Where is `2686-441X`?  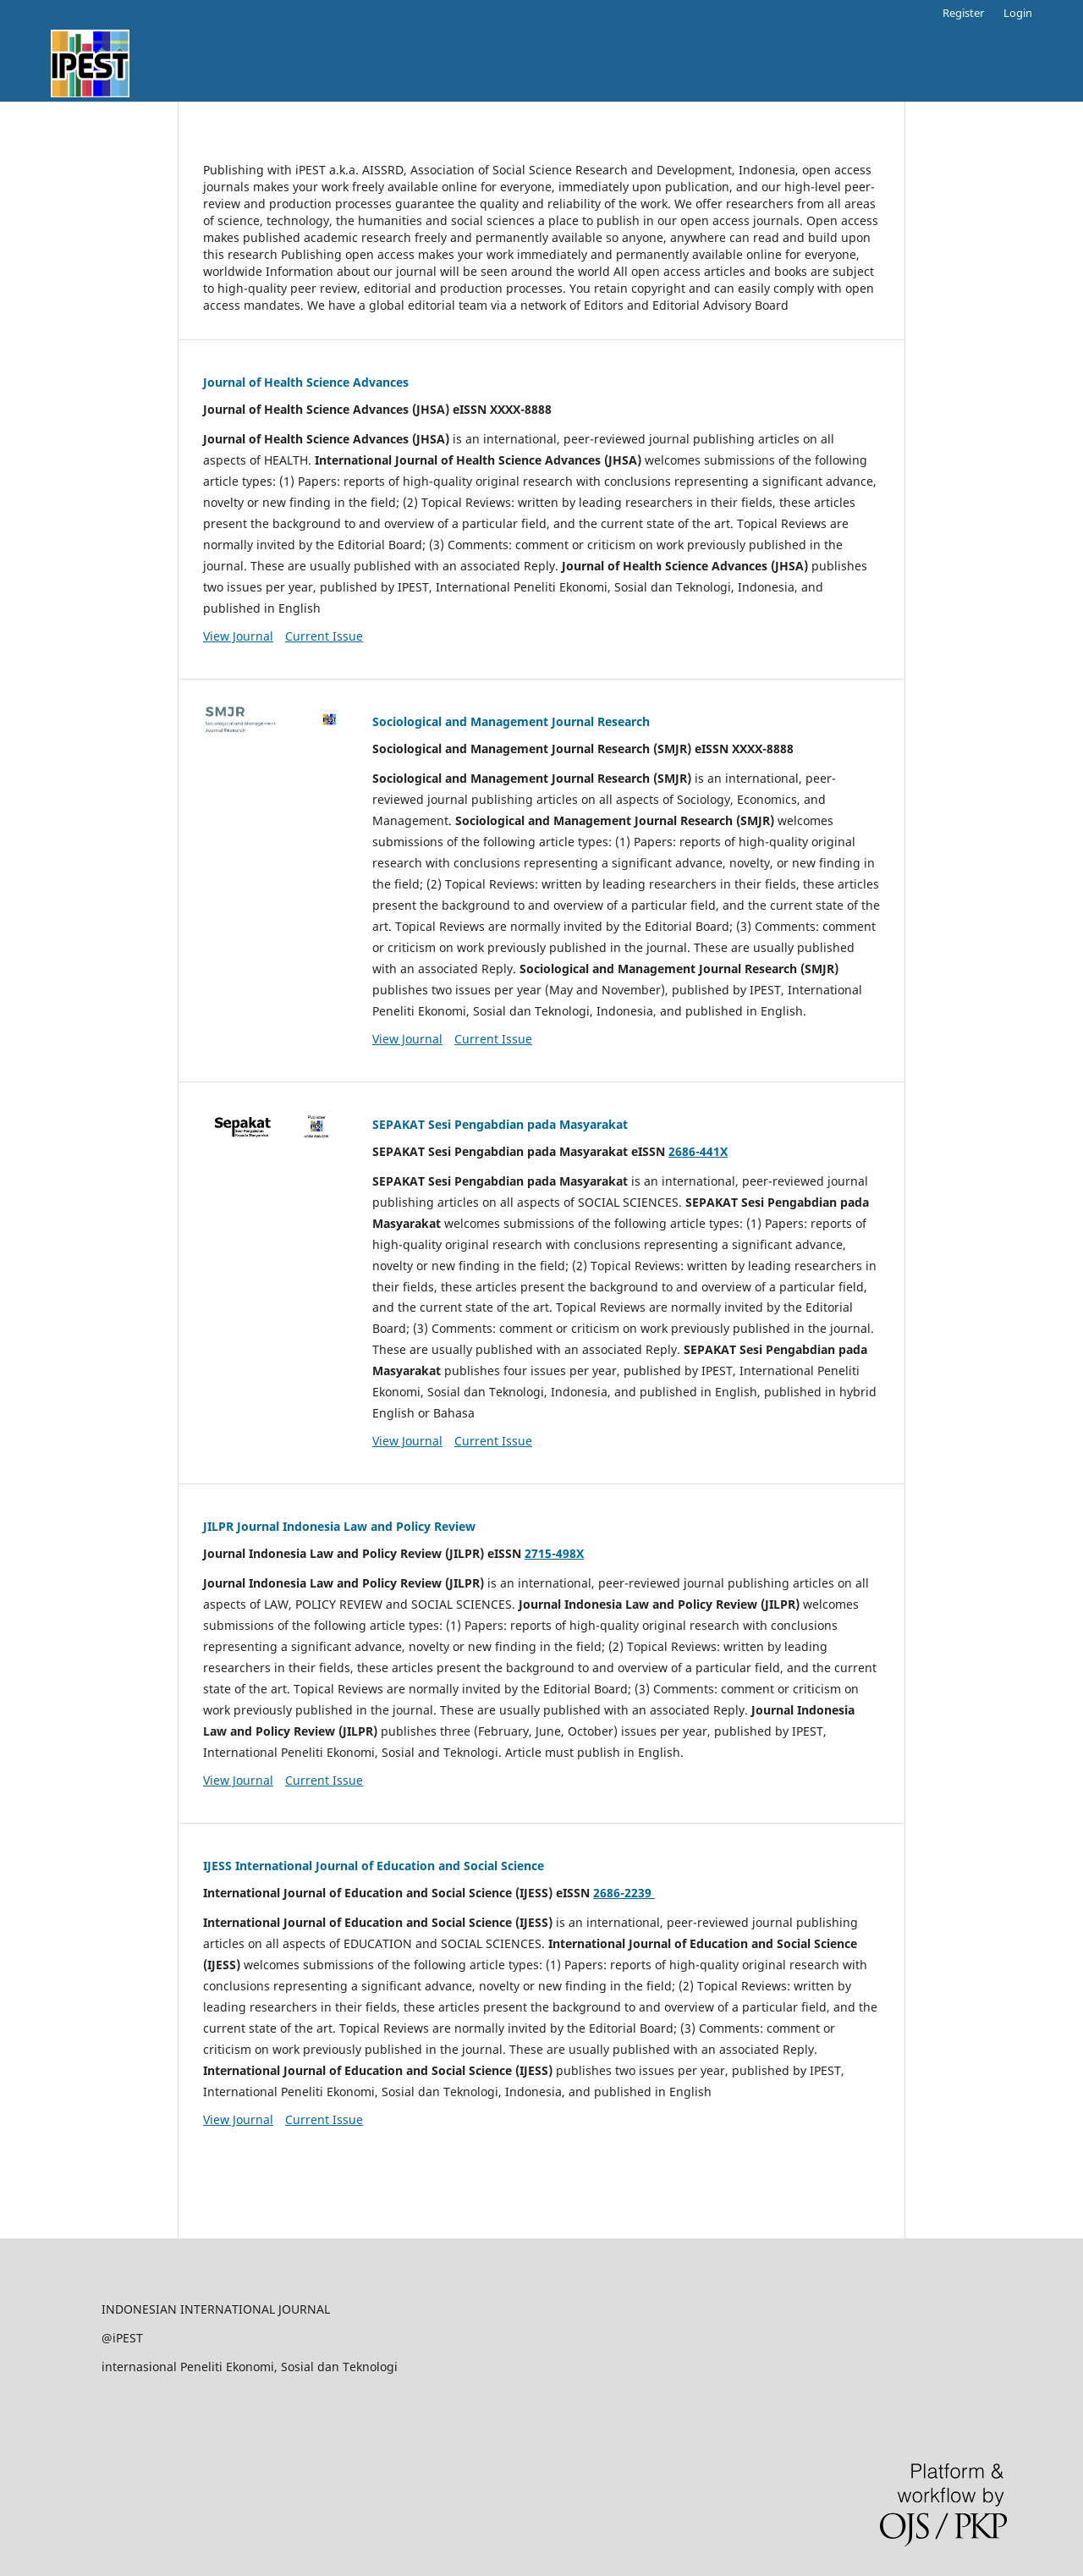
2686-441X is located at coordinates (698, 1151).